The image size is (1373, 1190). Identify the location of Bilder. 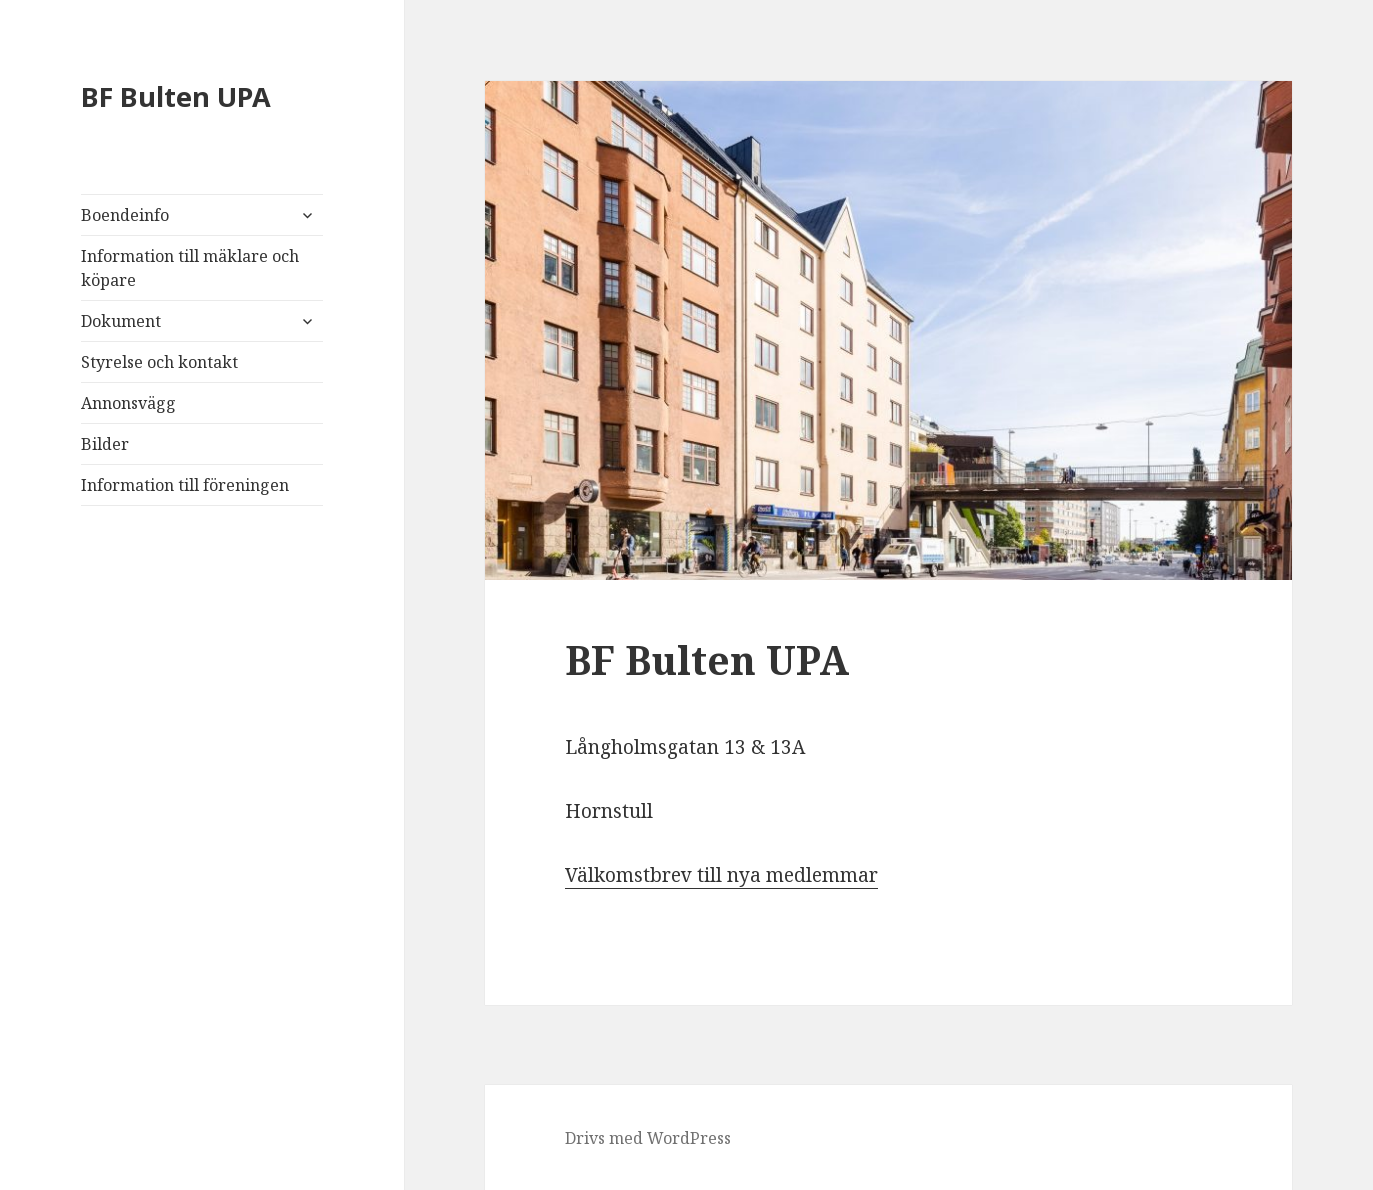
(105, 444).